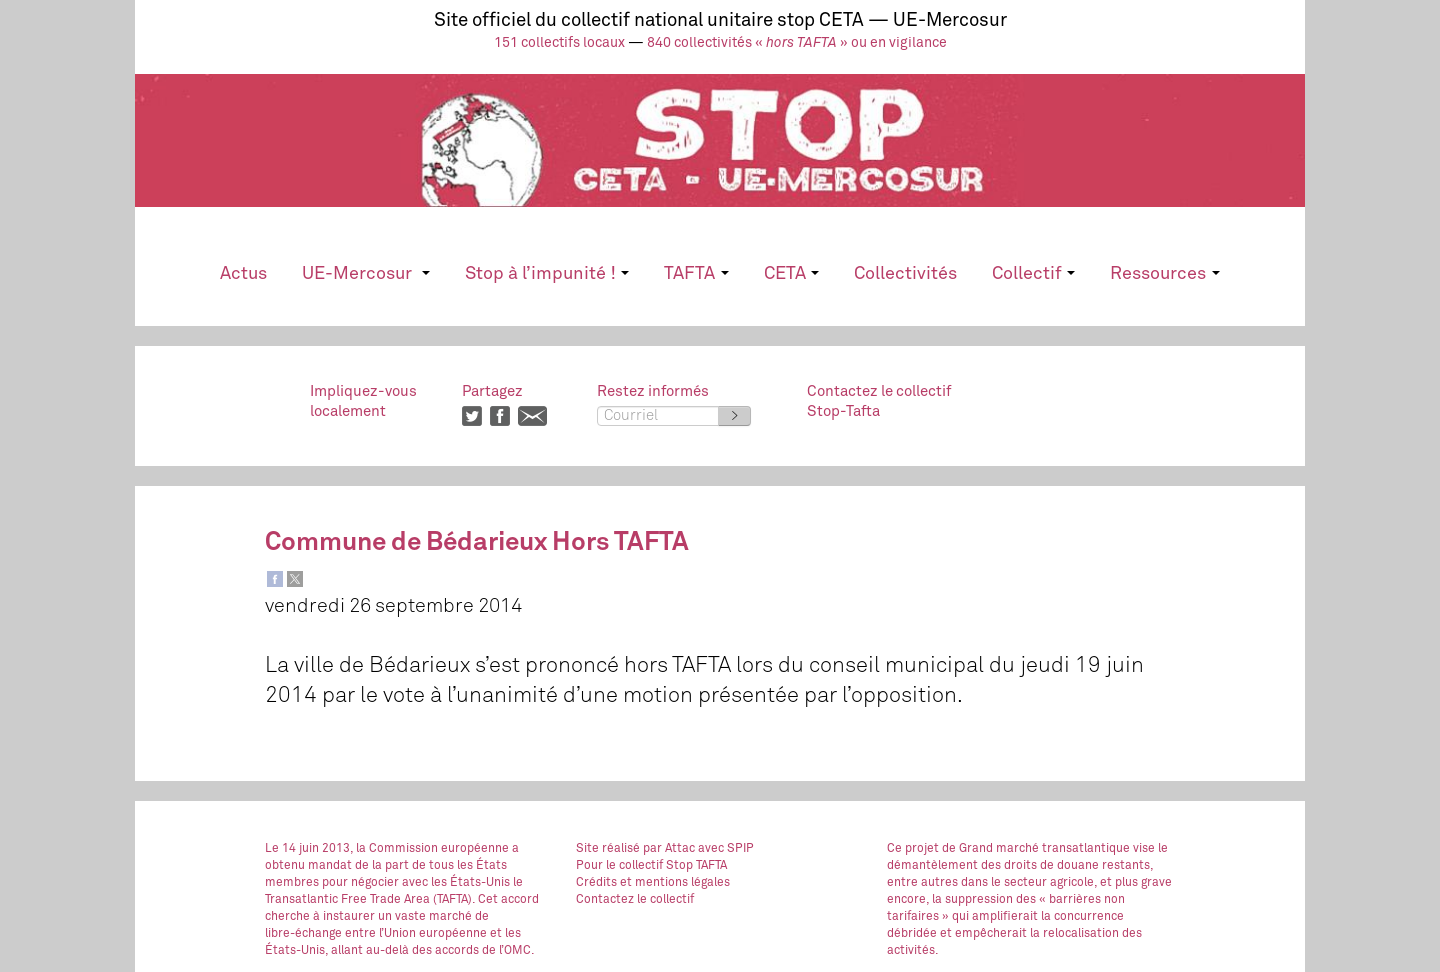 The height and width of the screenshot is (972, 1440). I want to click on Impliquez-vouslocalement, so click(363, 401).